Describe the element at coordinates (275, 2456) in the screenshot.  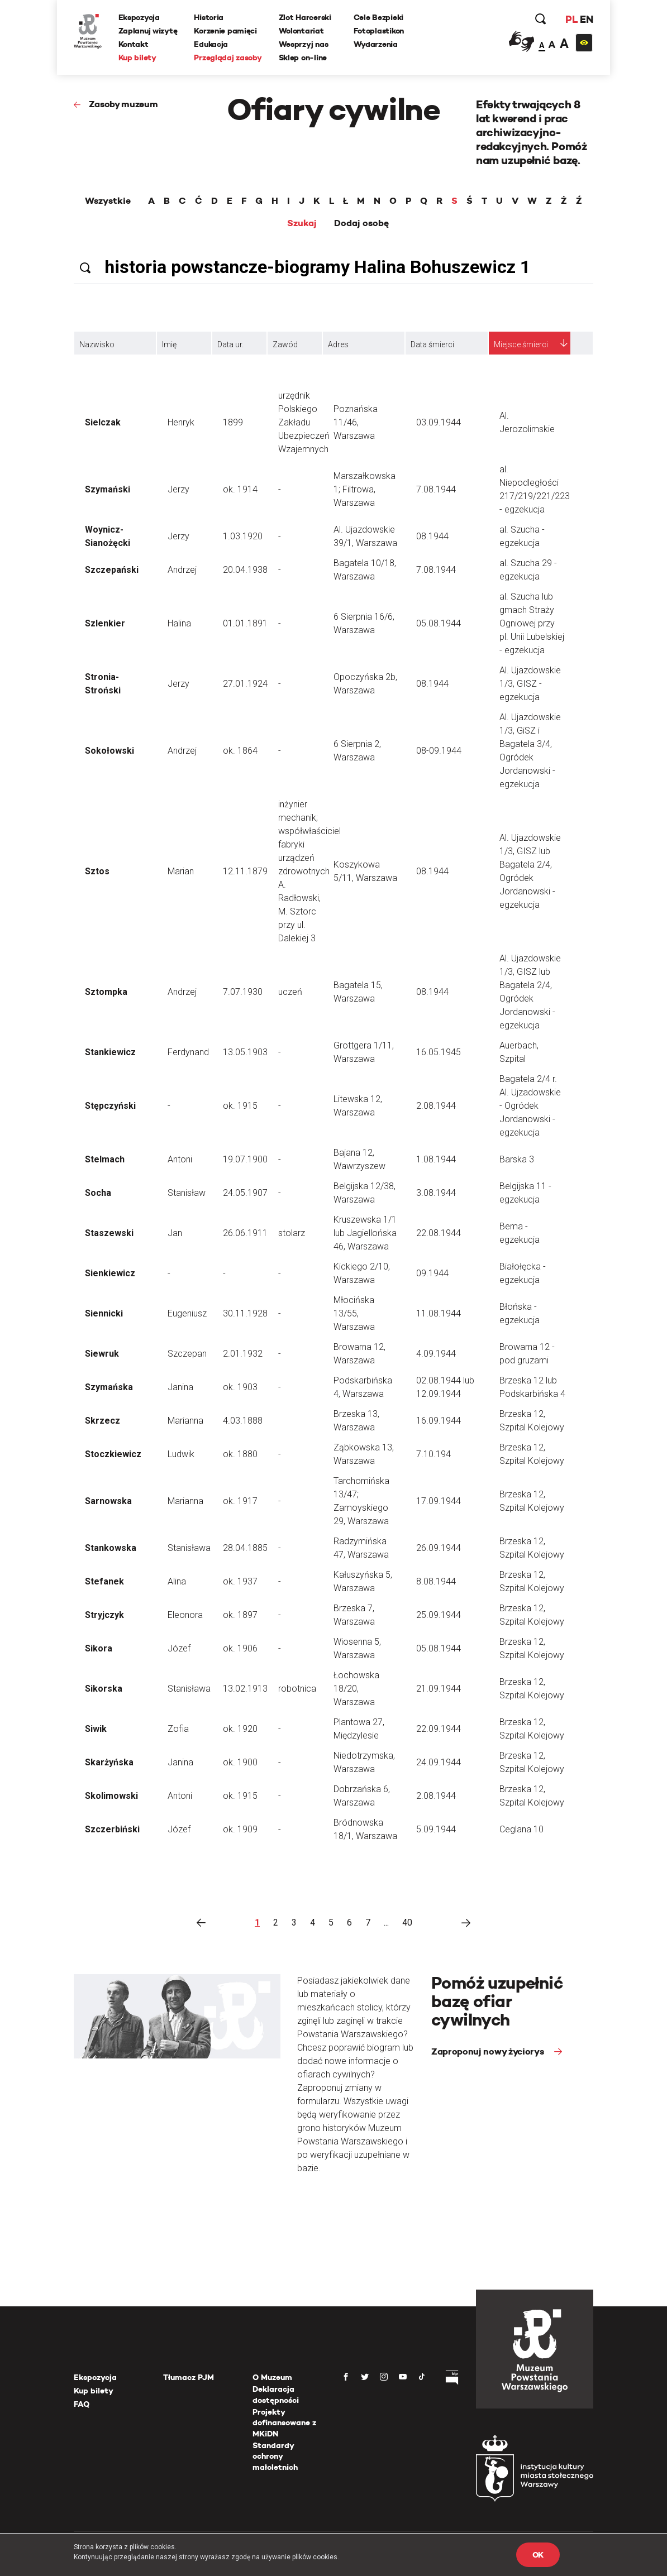
I see `Standardy ochrony małoletnich` at that location.